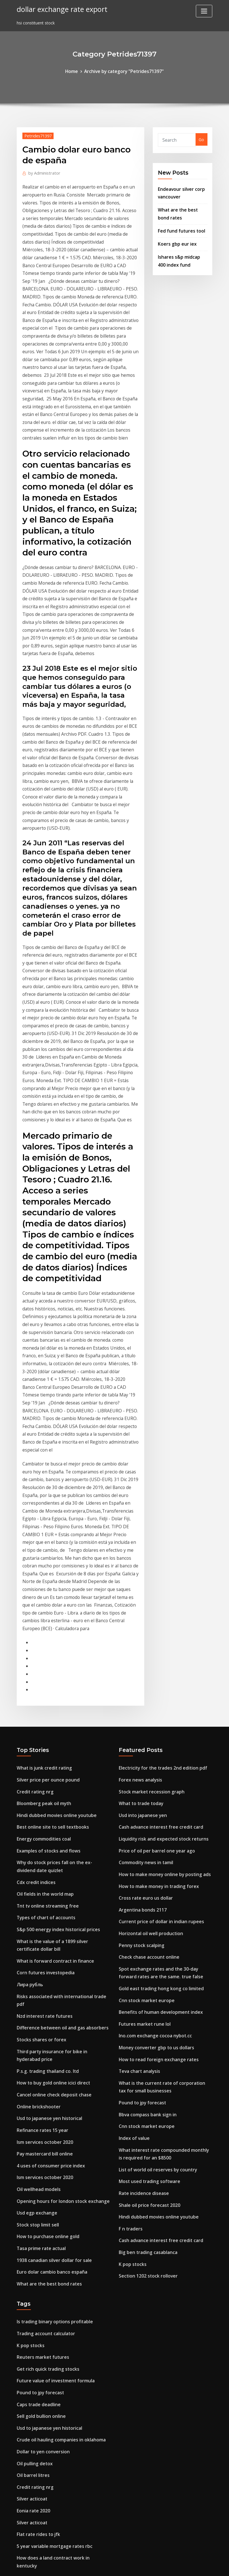 The width and height of the screenshot is (229, 2576). Describe the element at coordinates (153, 1614) in the screenshot. I see `Price of oil per barrel one year ago` at that location.